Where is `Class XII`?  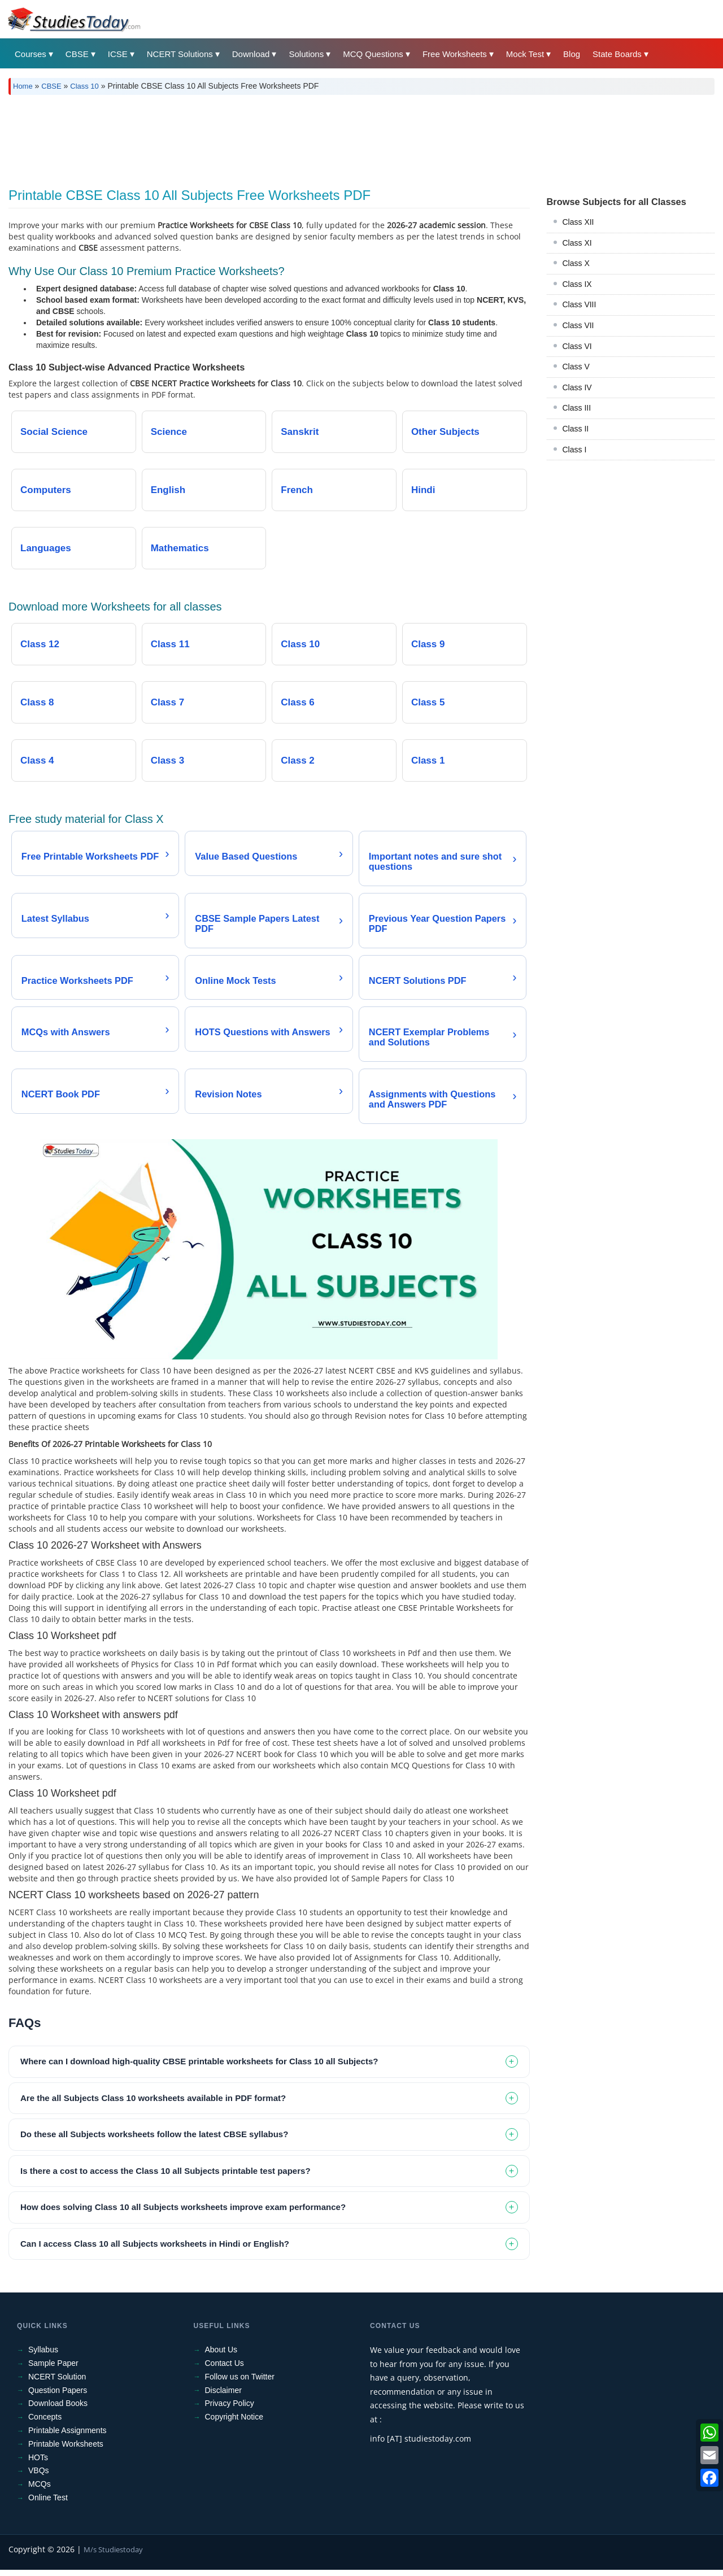
Class XII is located at coordinates (578, 221).